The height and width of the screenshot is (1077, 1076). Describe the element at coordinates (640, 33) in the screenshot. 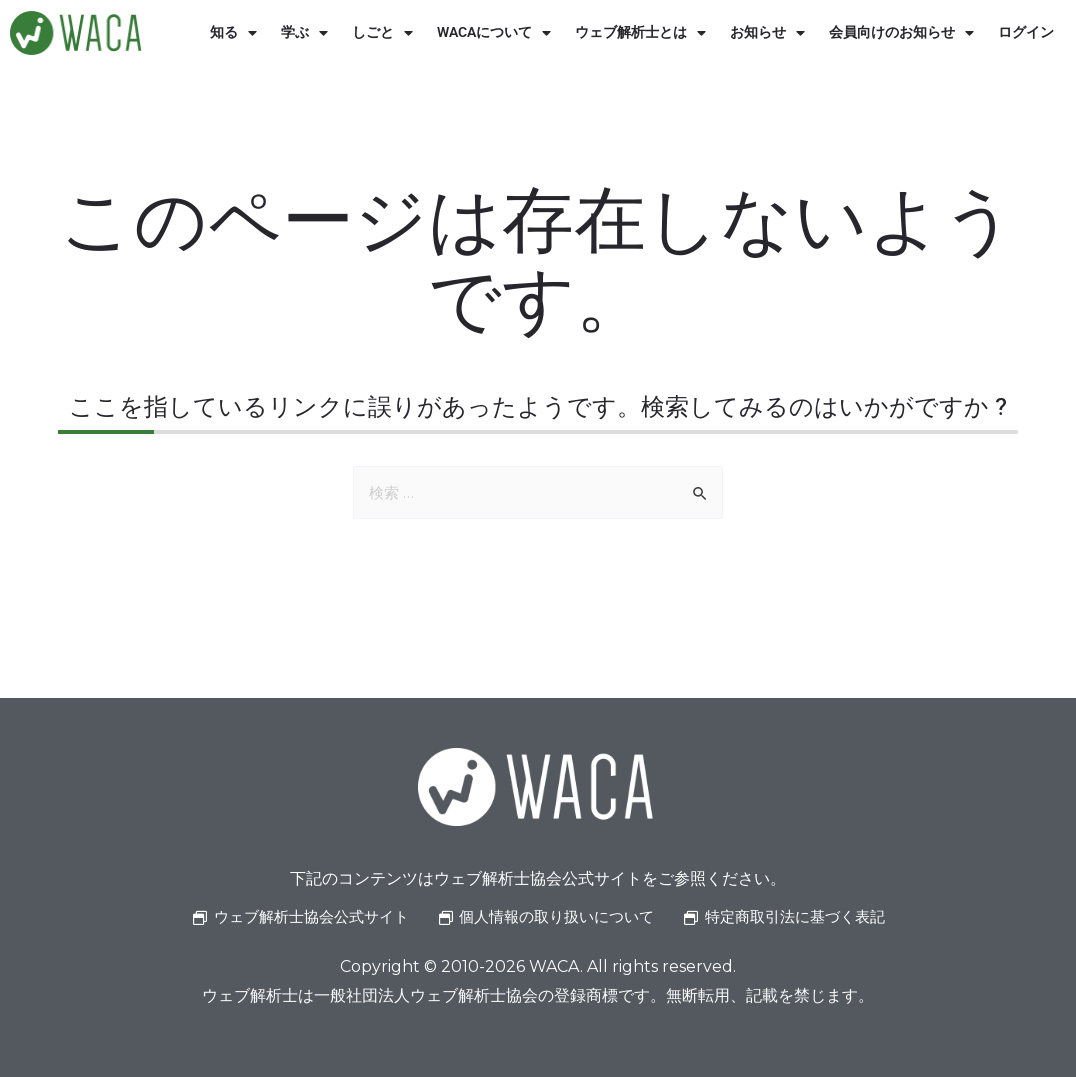

I see `ウェブ解析士とは` at that location.